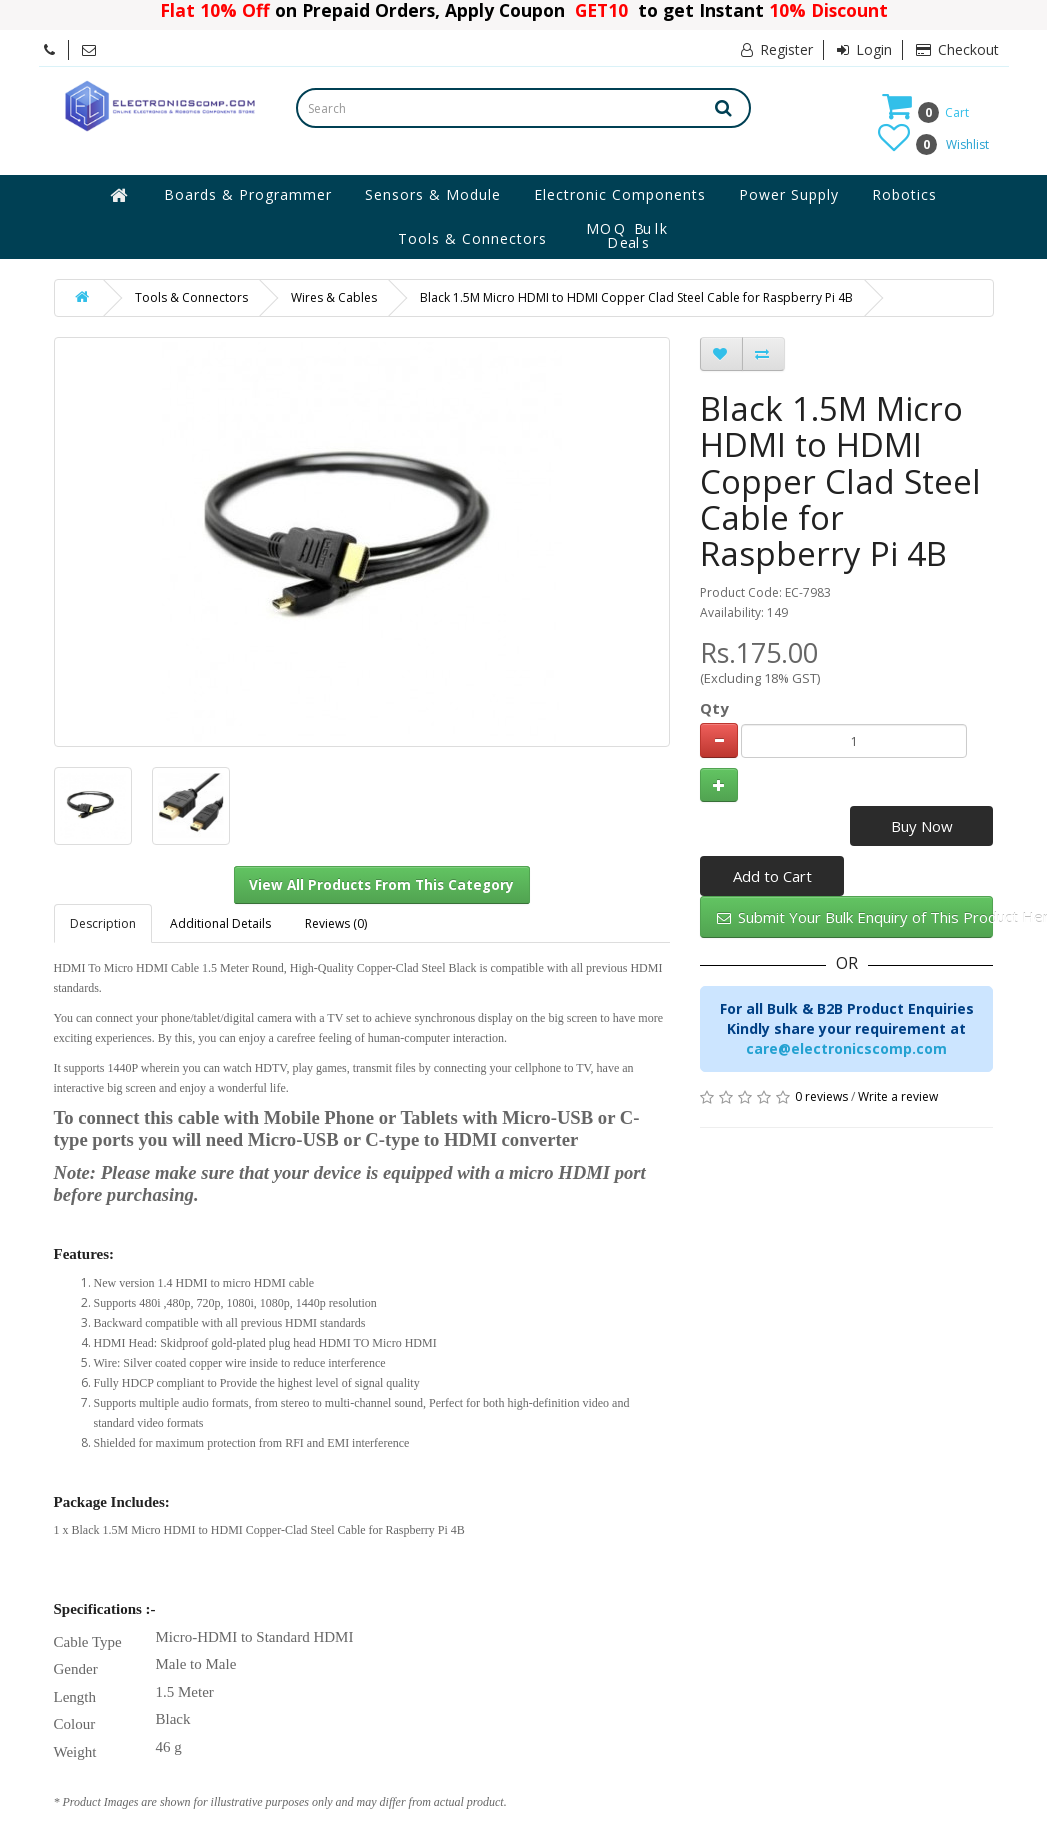  Describe the element at coordinates (957, 49) in the screenshot. I see `Checkout` at that location.